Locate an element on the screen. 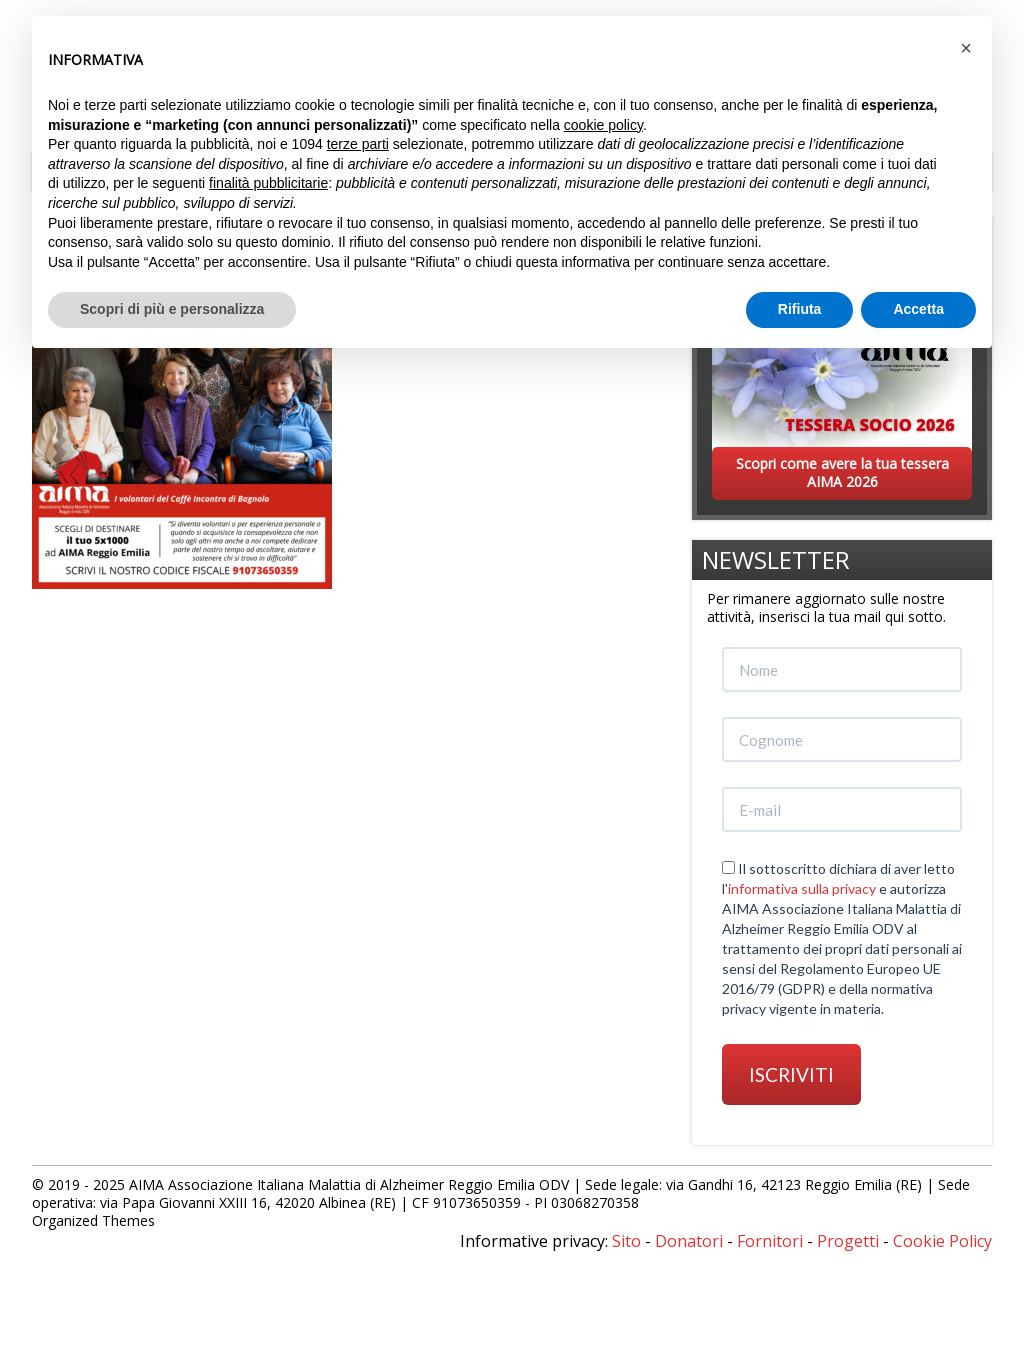 This screenshot has height=1352, width=1024. Cookie Policy is located at coordinates (942, 1241).